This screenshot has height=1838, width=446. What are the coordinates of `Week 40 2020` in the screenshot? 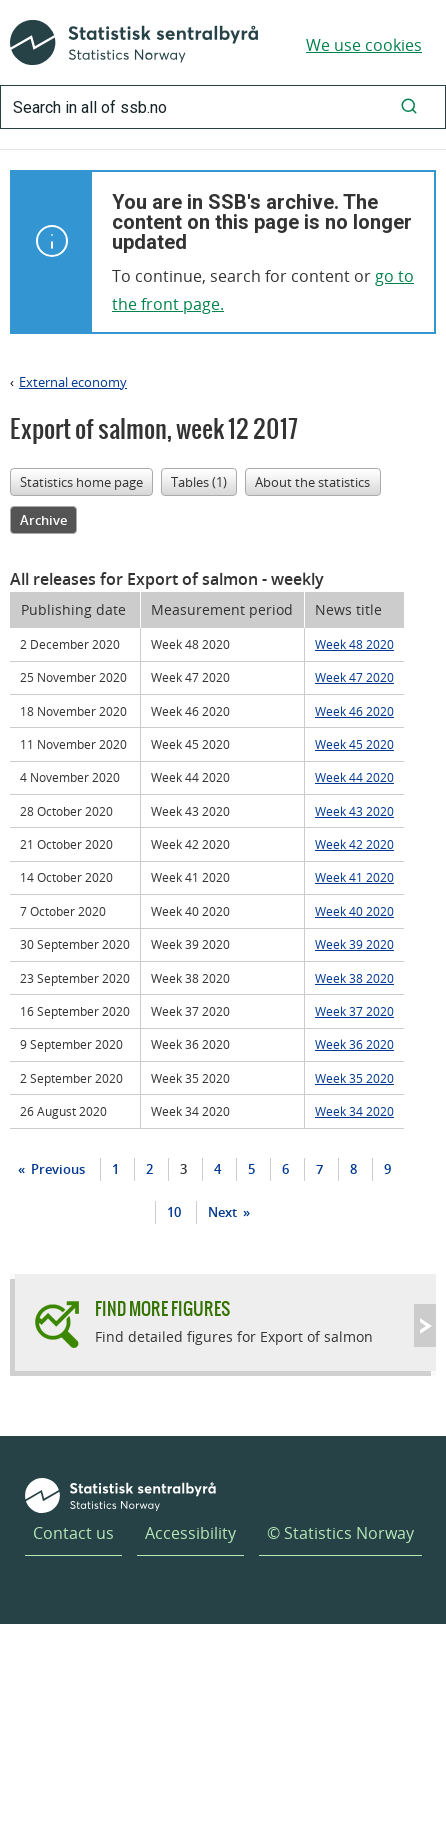 It's located at (354, 911).